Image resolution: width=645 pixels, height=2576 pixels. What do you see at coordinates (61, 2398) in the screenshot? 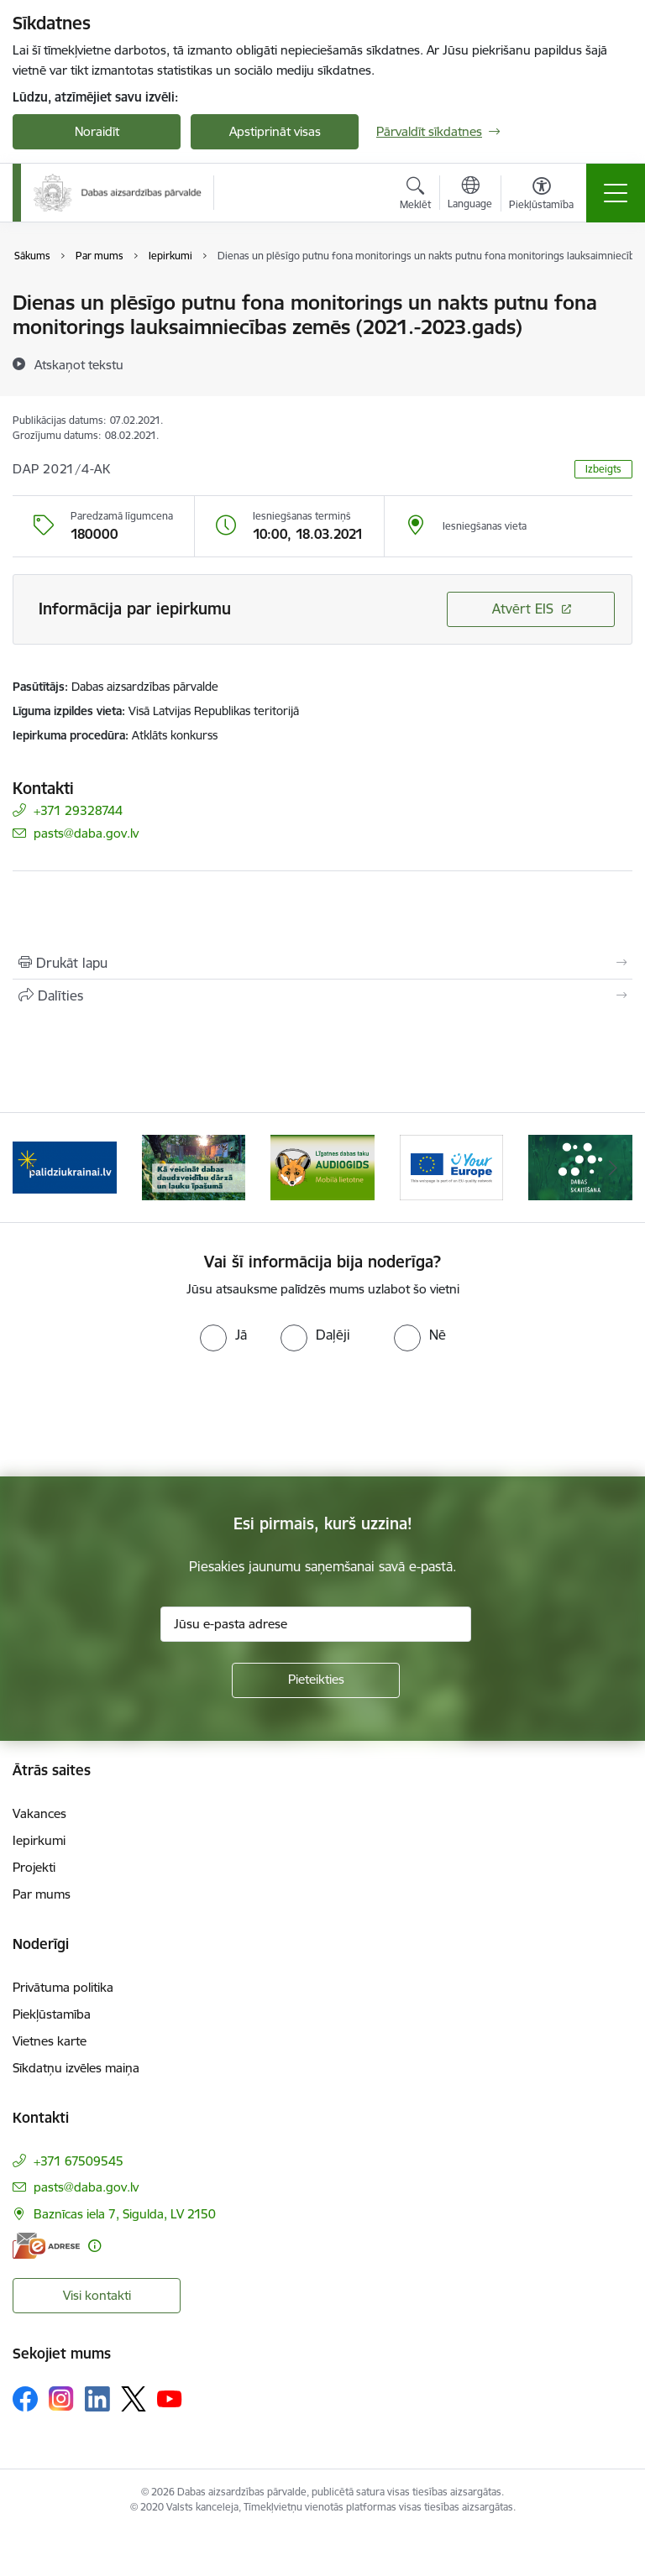
I see `[Sekojiet mums Instagram]` at bounding box center [61, 2398].